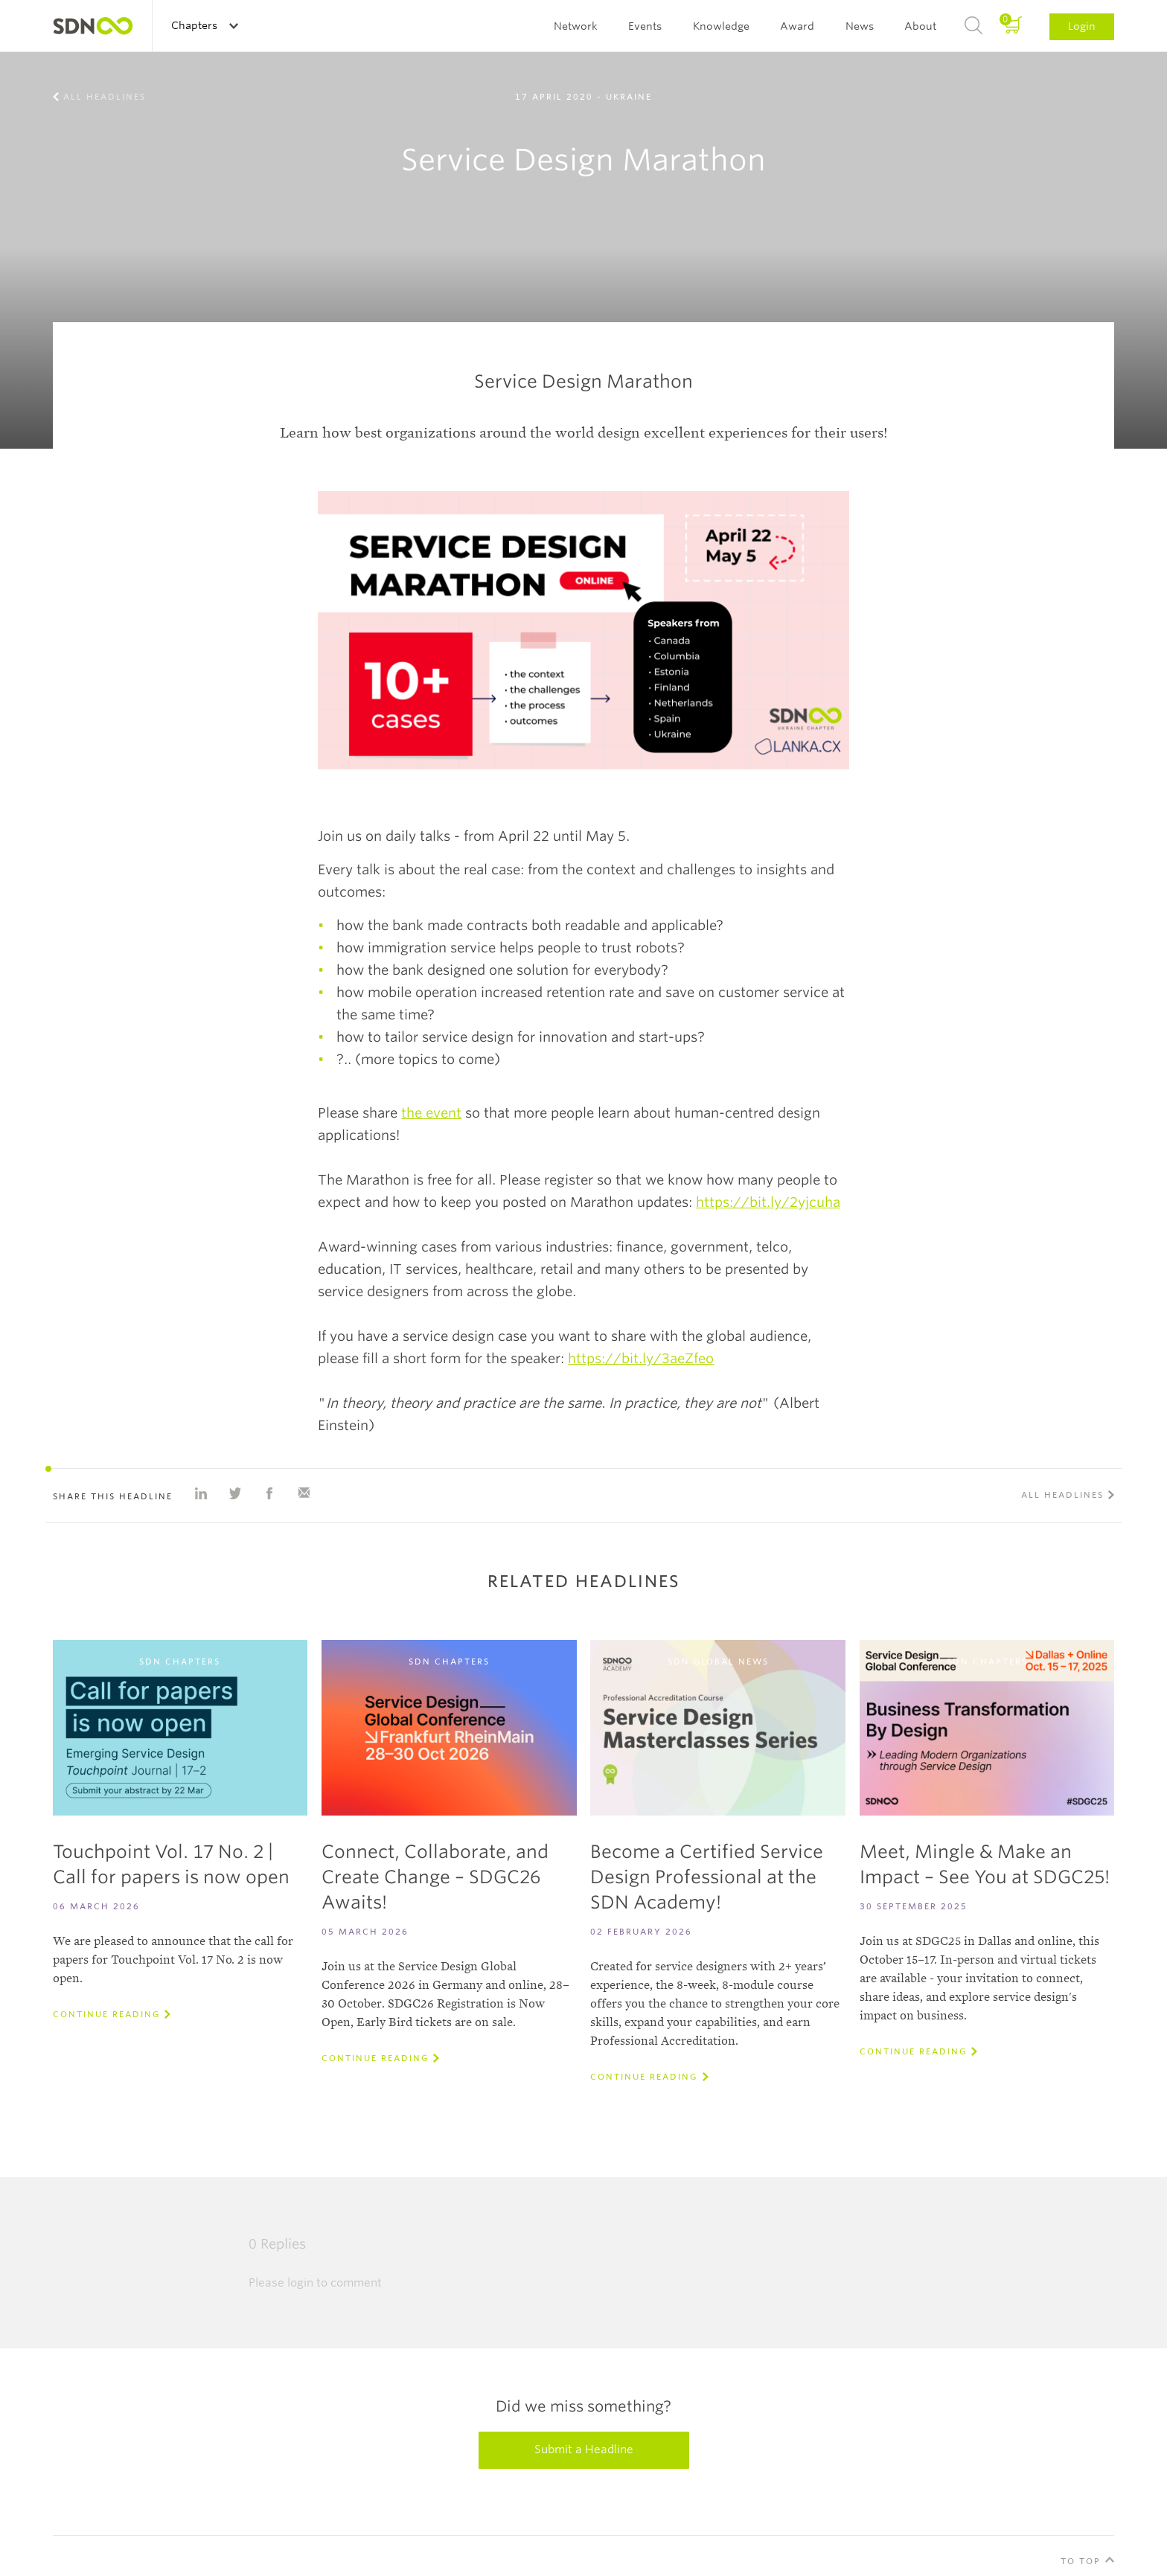 This screenshot has width=1167, height=2576. I want to click on Submit a Headline, so click(583, 2449).